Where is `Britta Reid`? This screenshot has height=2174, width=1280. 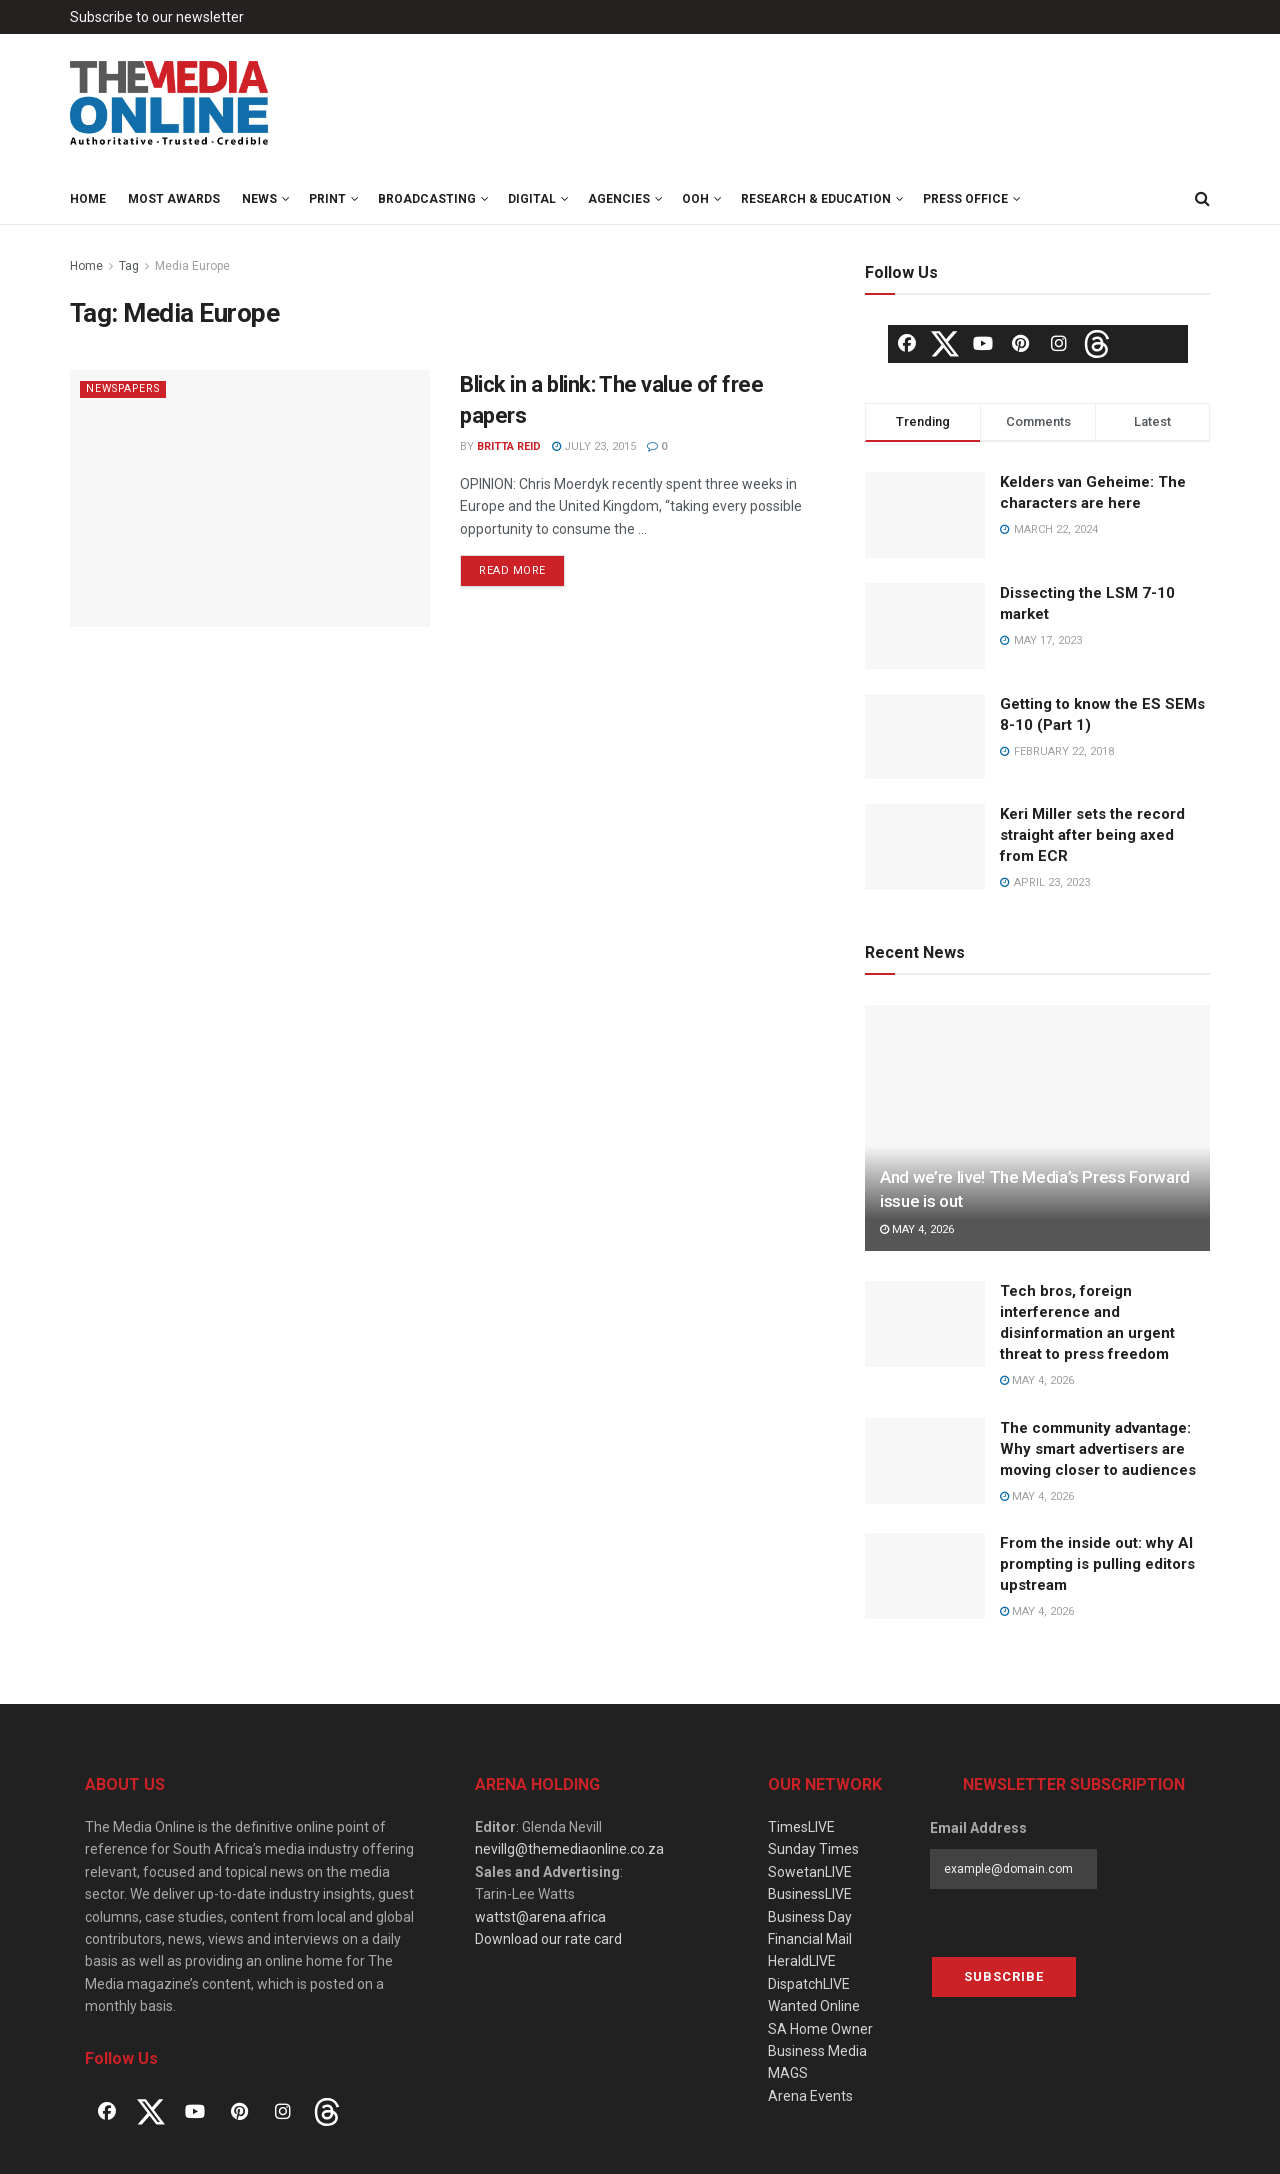
Britta Reid is located at coordinates (509, 446).